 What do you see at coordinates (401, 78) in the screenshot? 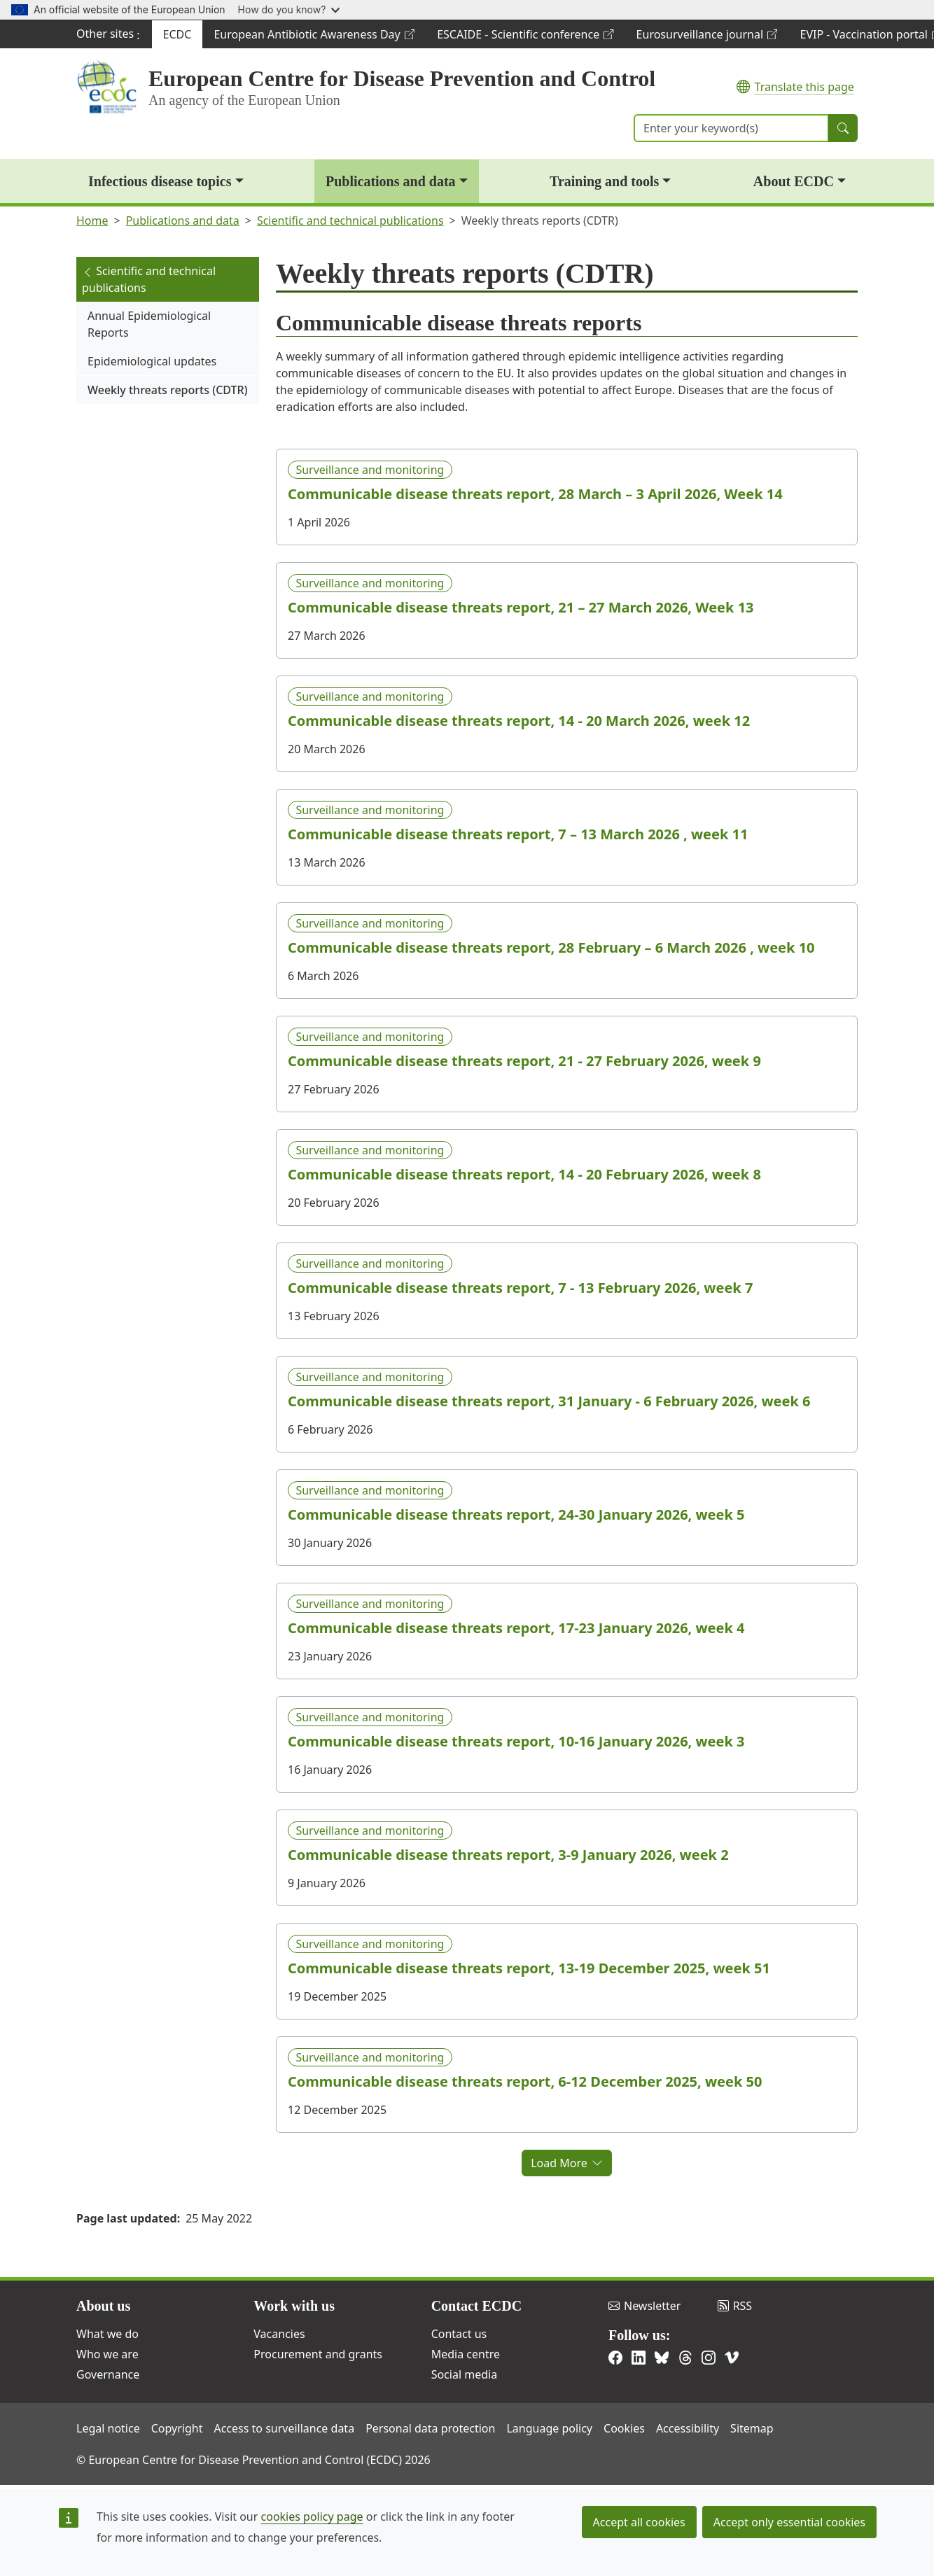
I see `European Centre for Disease Prevention and Control` at bounding box center [401, 78].